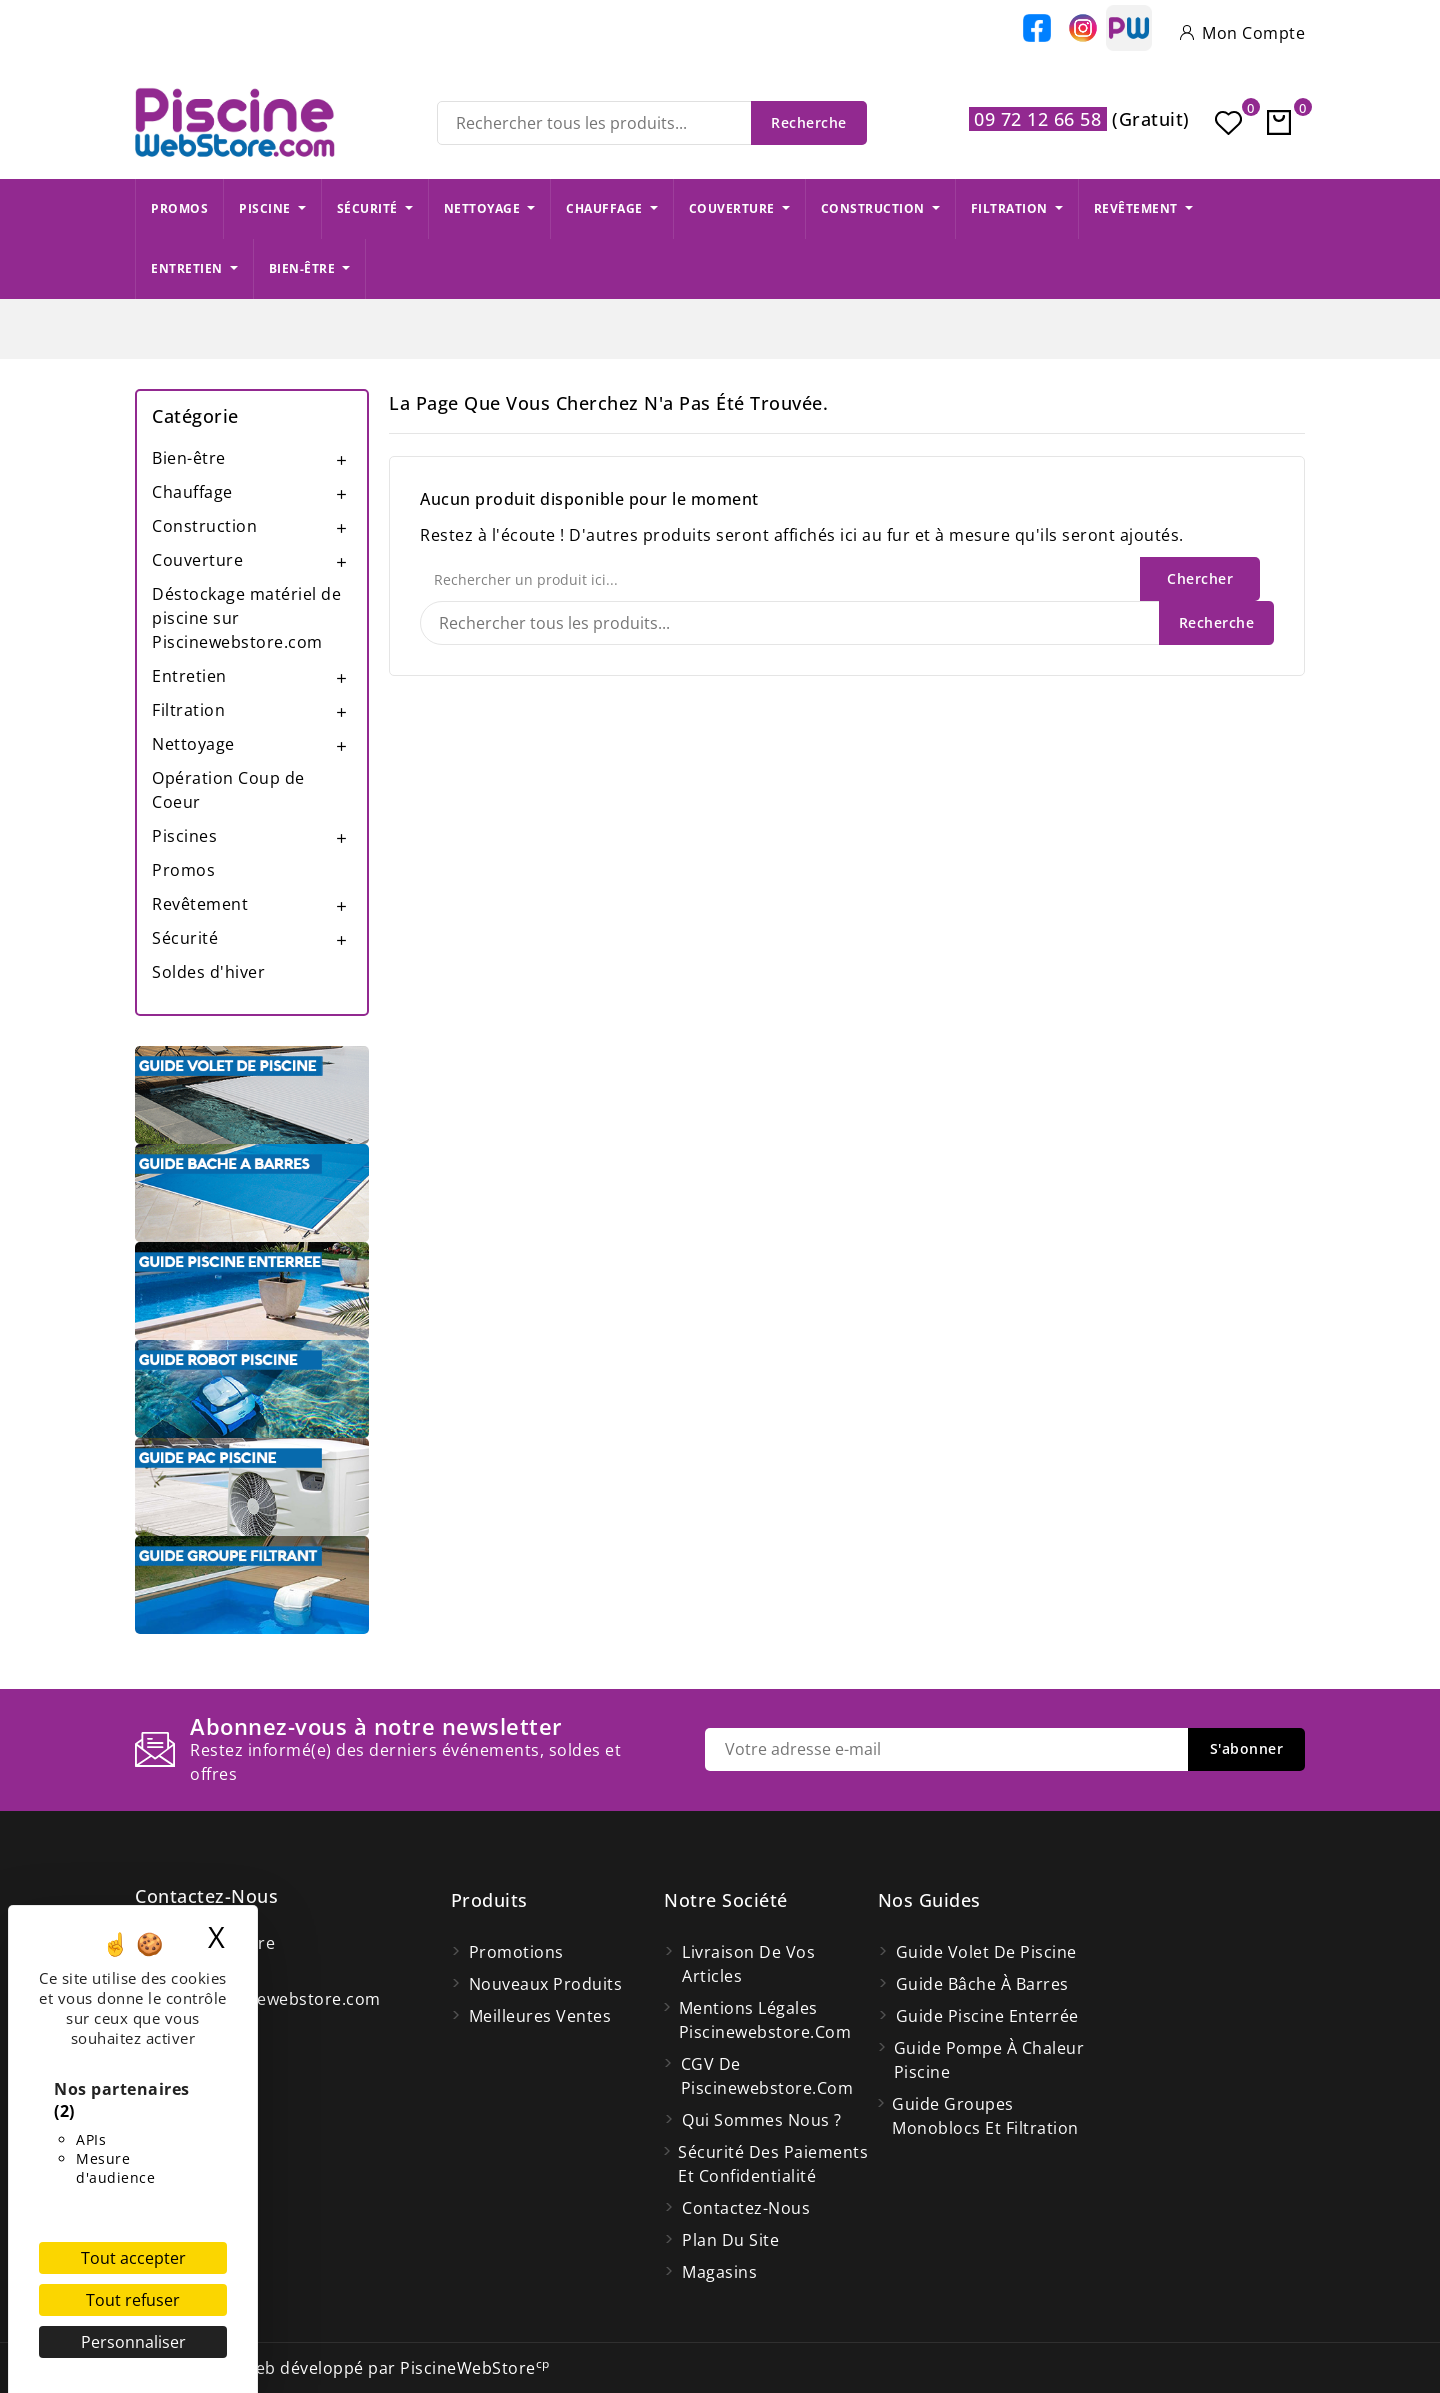 This screenshot has width=1440, height=2393. I want to click on Construction, so click(204, 526).